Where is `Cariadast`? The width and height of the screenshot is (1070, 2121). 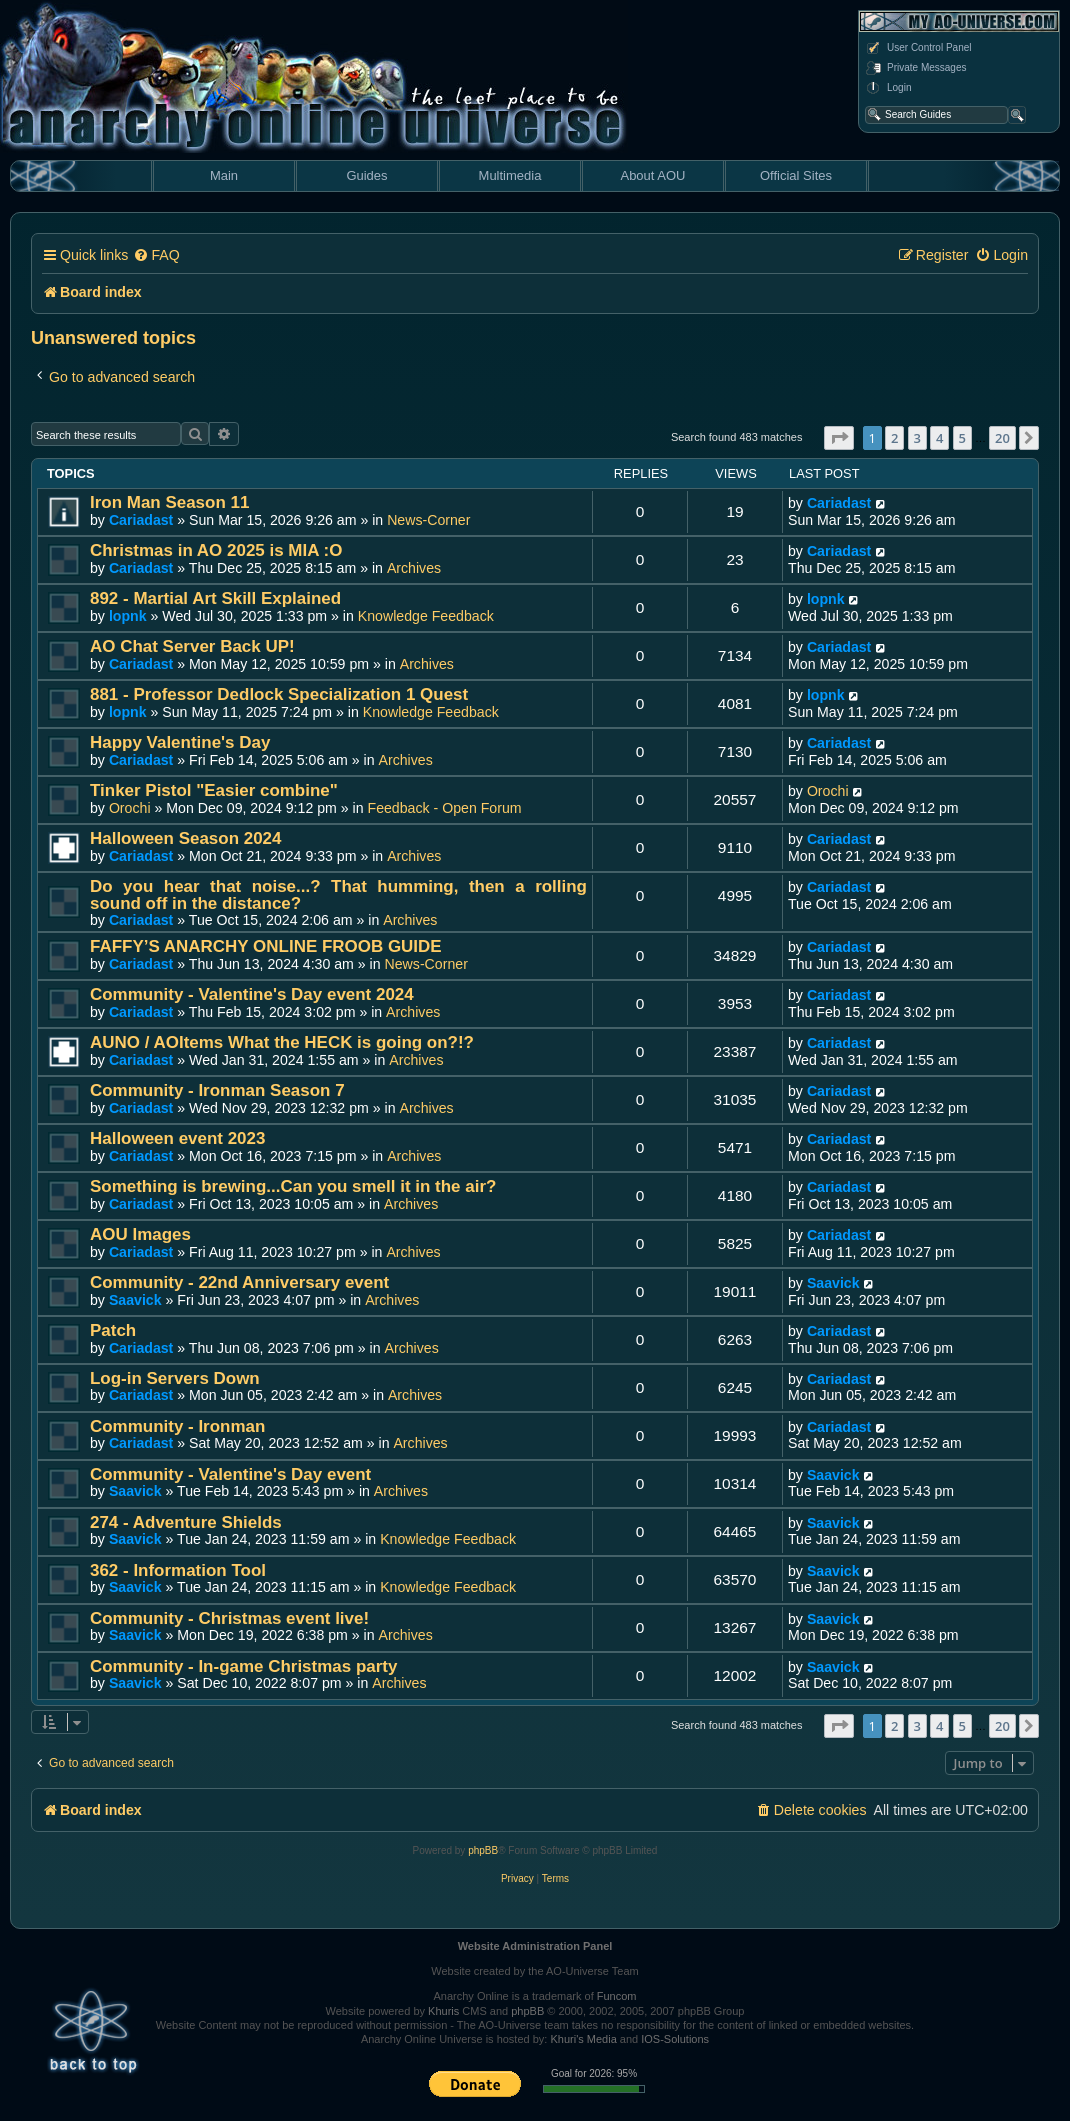
Cariadast is located at coordinates (141, 520).